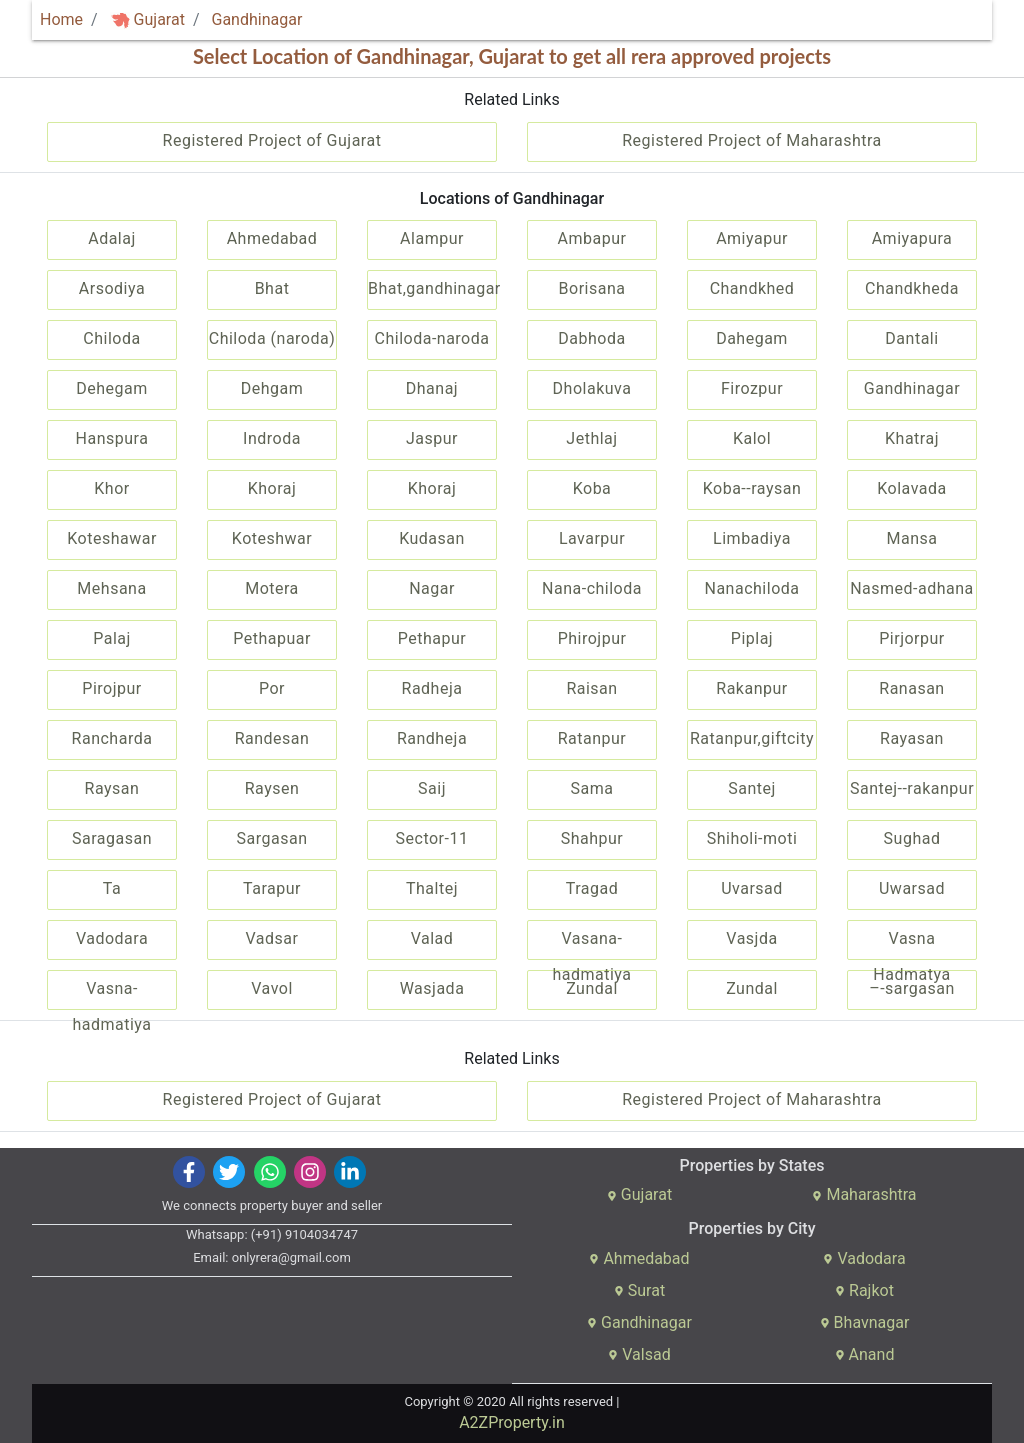 The height and width of the screenshot is (1443, 1024). What do you see at coordinates (591, 688) in the screenshot?
I see `Raisan` at bounding box center [591, 688].